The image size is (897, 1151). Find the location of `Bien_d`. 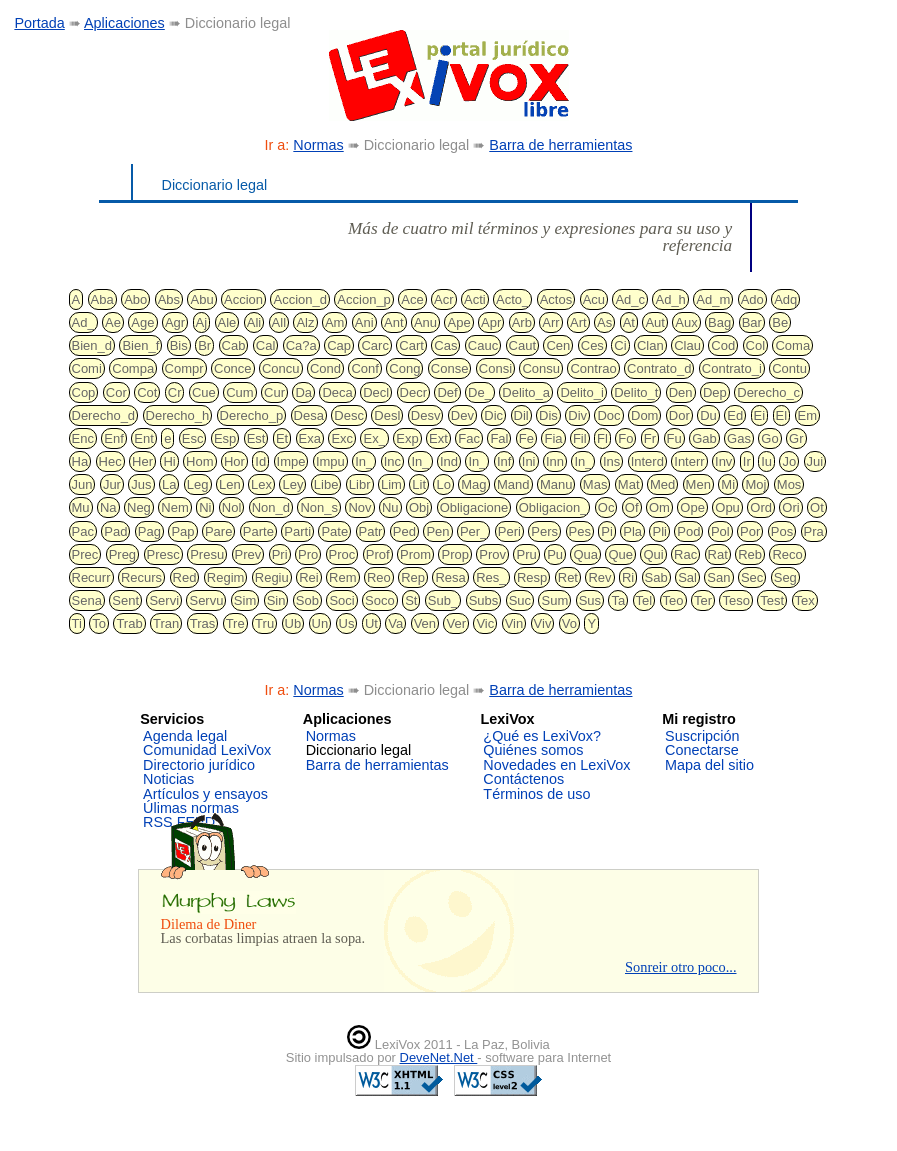

Bien_d is located at coordinates (92, 345).